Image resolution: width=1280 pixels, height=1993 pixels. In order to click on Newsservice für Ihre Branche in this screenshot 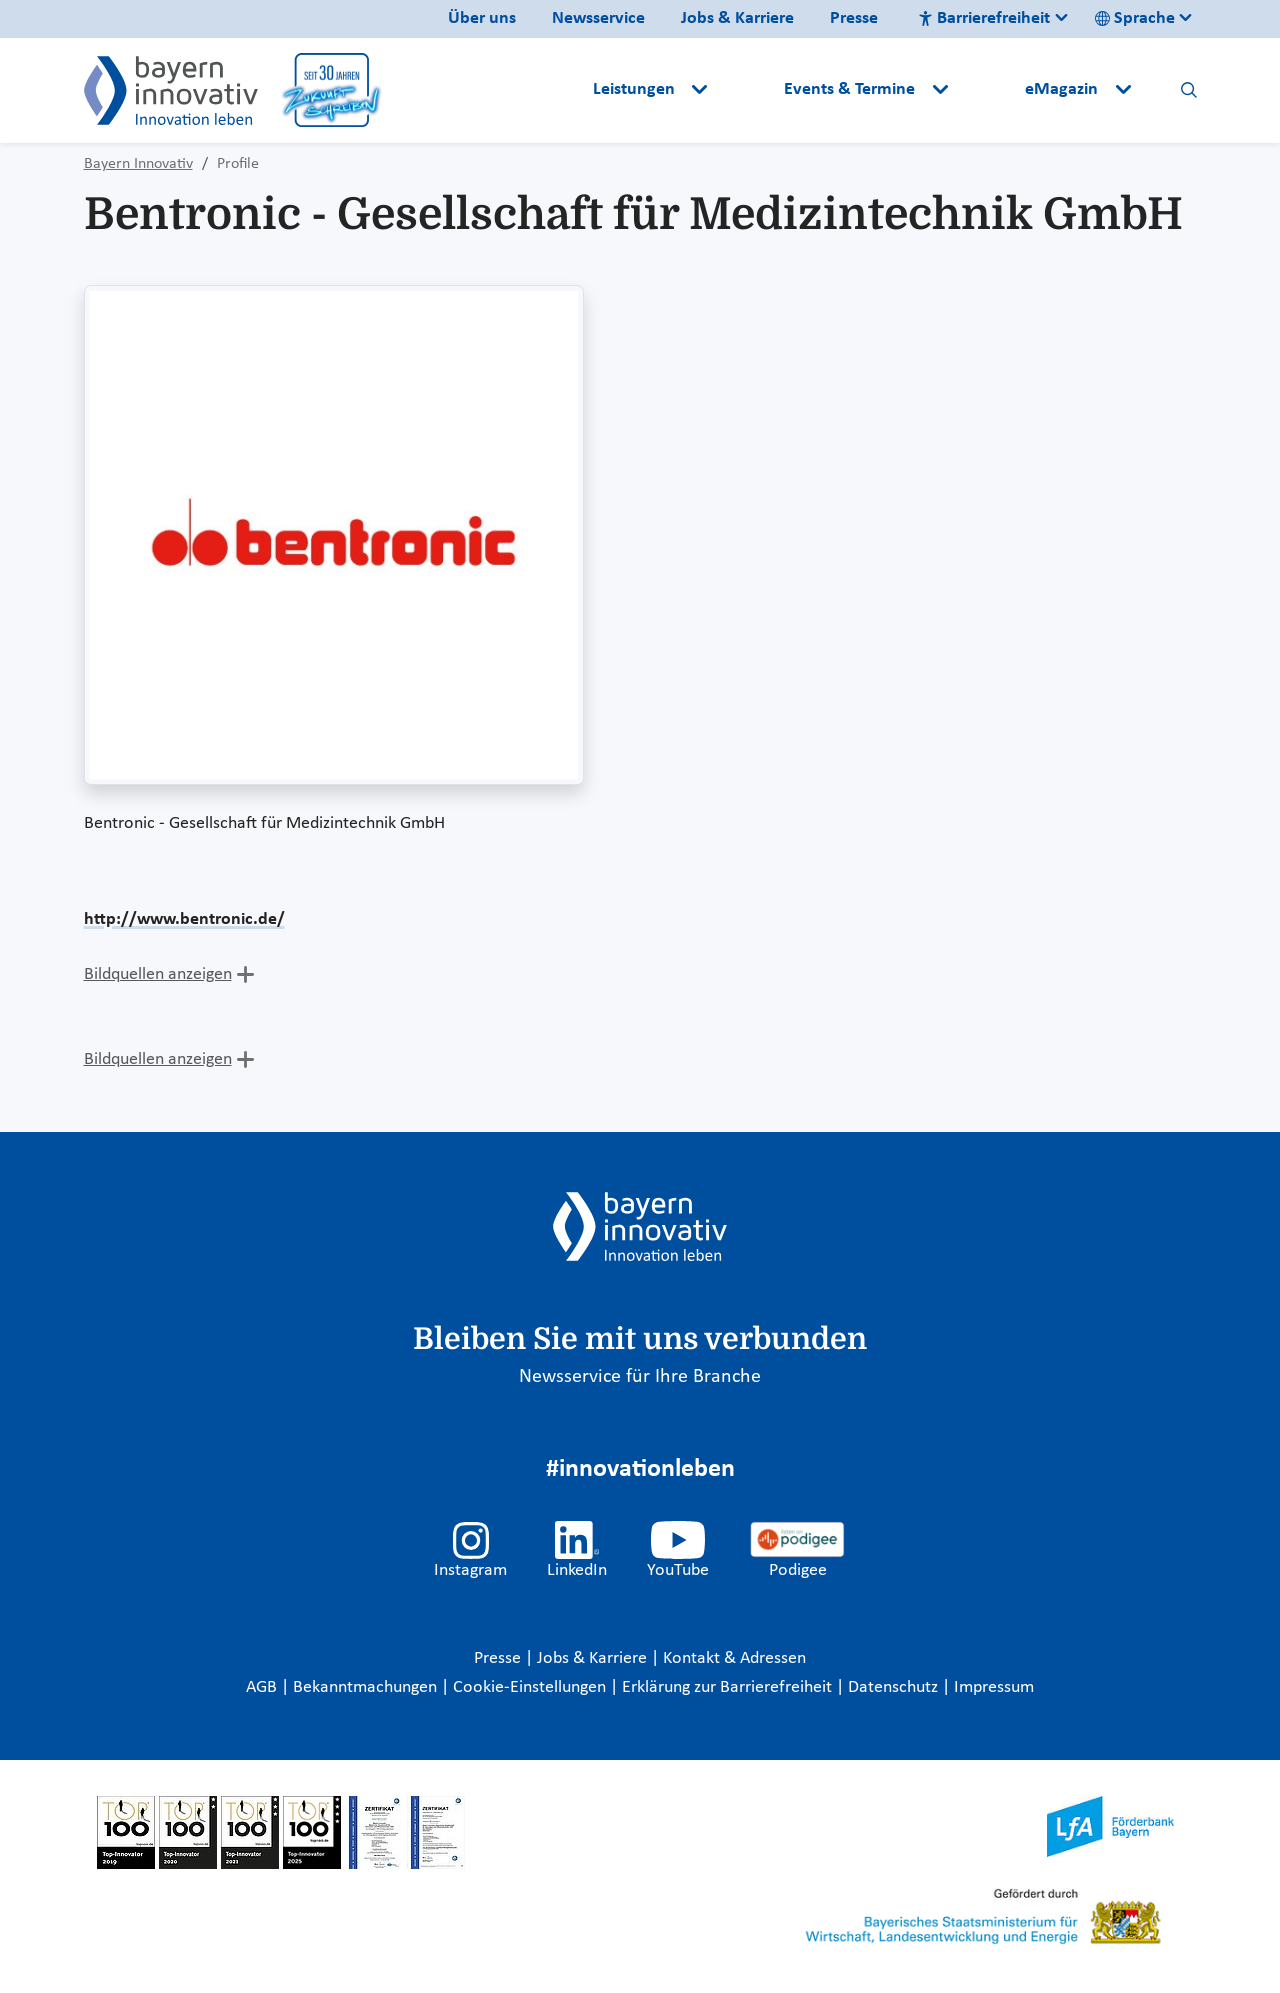, I will do `click(640, 1377)`.